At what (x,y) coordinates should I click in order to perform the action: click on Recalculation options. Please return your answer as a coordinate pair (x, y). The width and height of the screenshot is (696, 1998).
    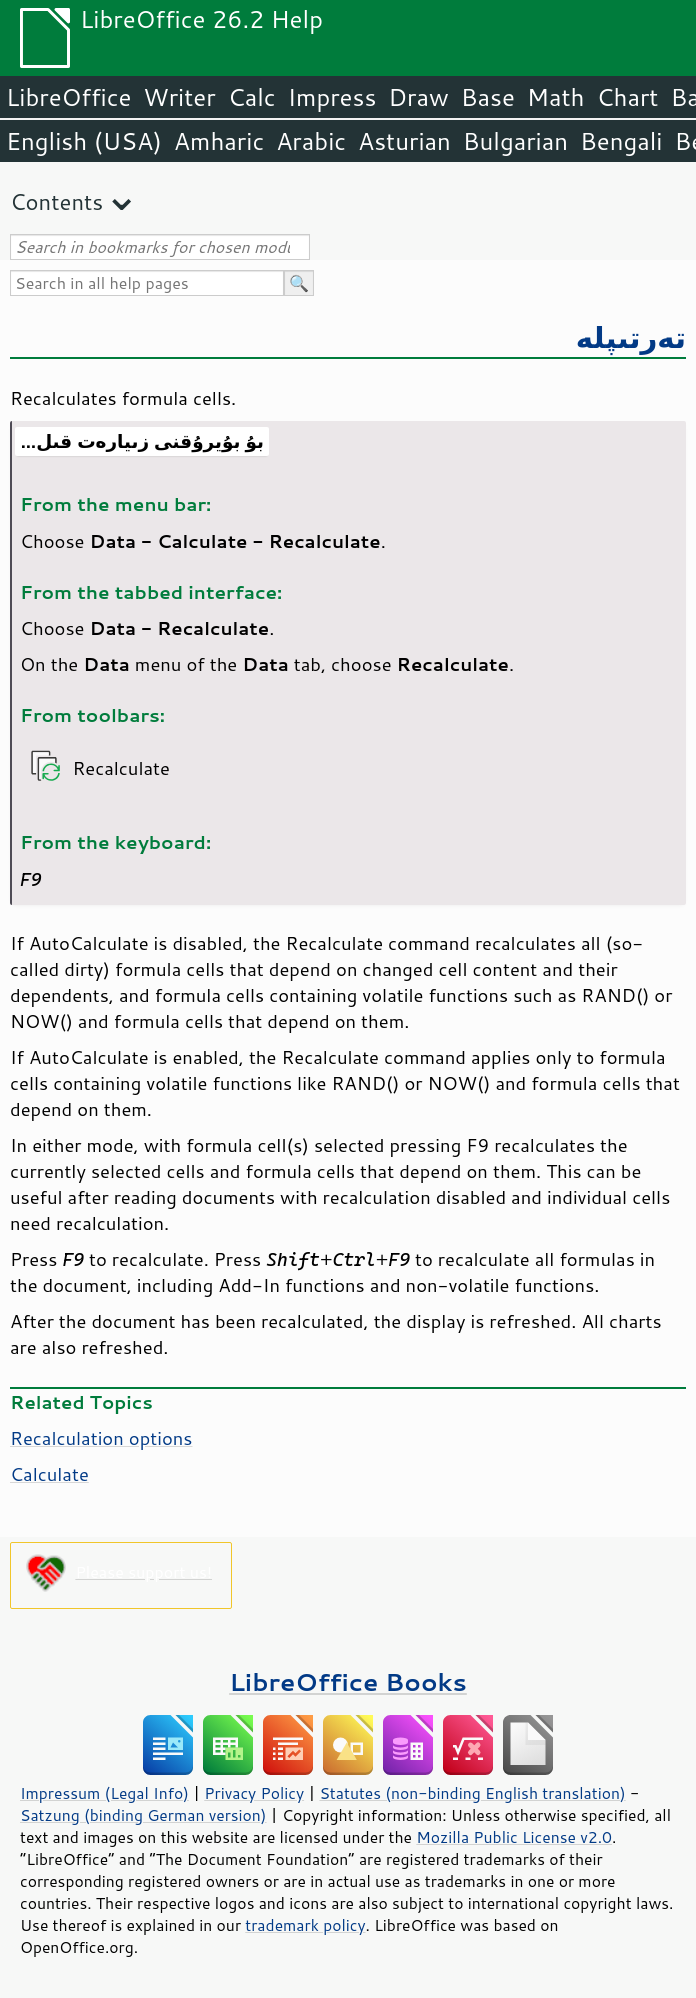
    Looking at the image, I should click on (101, 1438).